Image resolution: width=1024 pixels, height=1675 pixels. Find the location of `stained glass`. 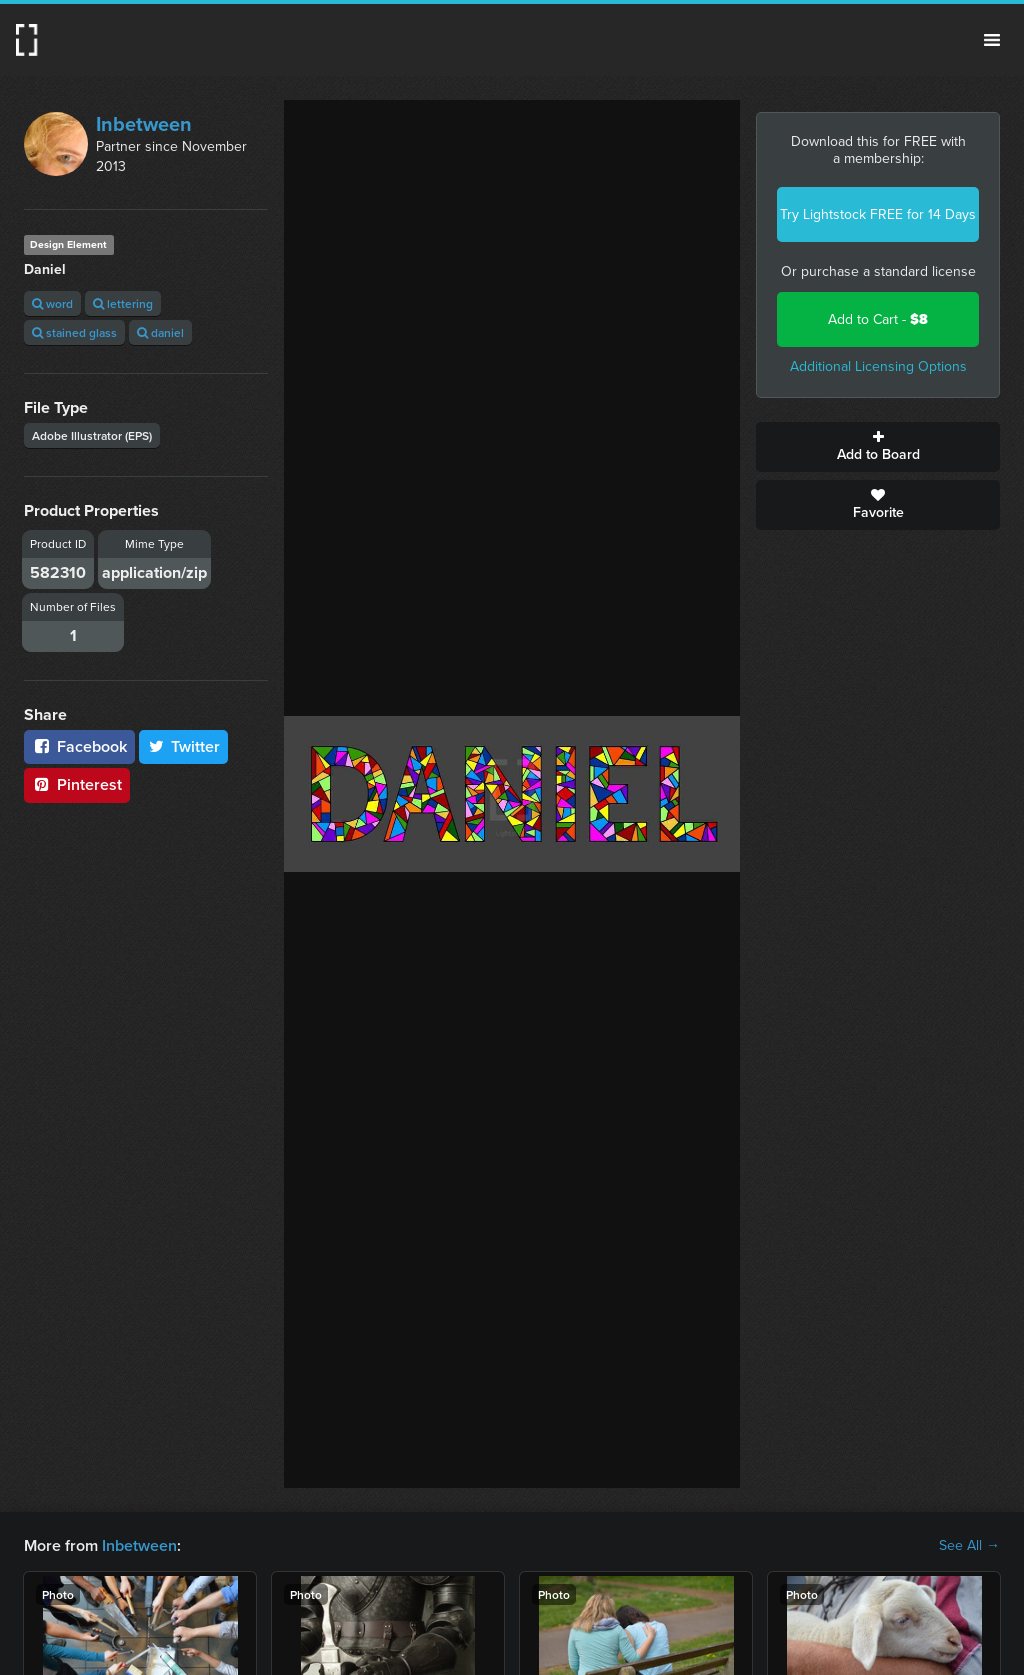

stained glass is located at coordinates (74, 332).